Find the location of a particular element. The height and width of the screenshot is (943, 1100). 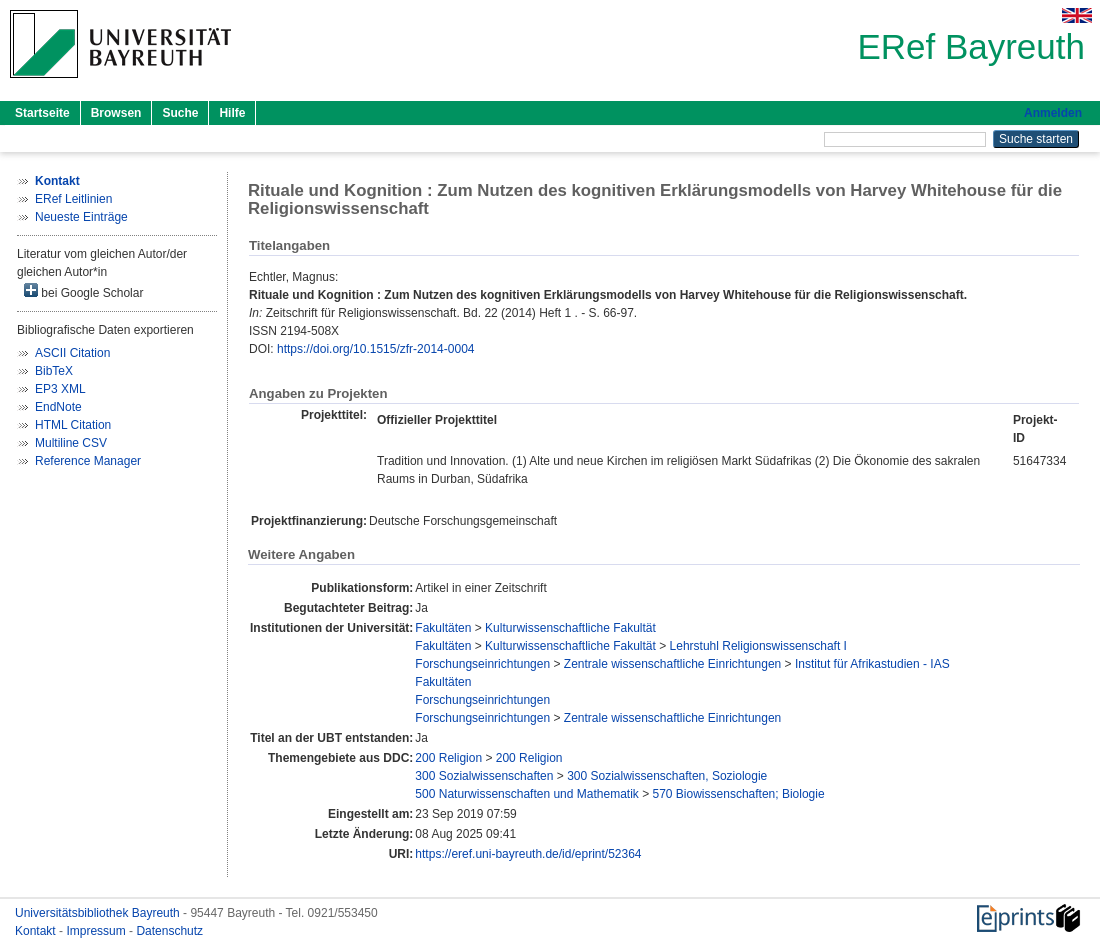

EndNote is located at coordinates (58, 407).